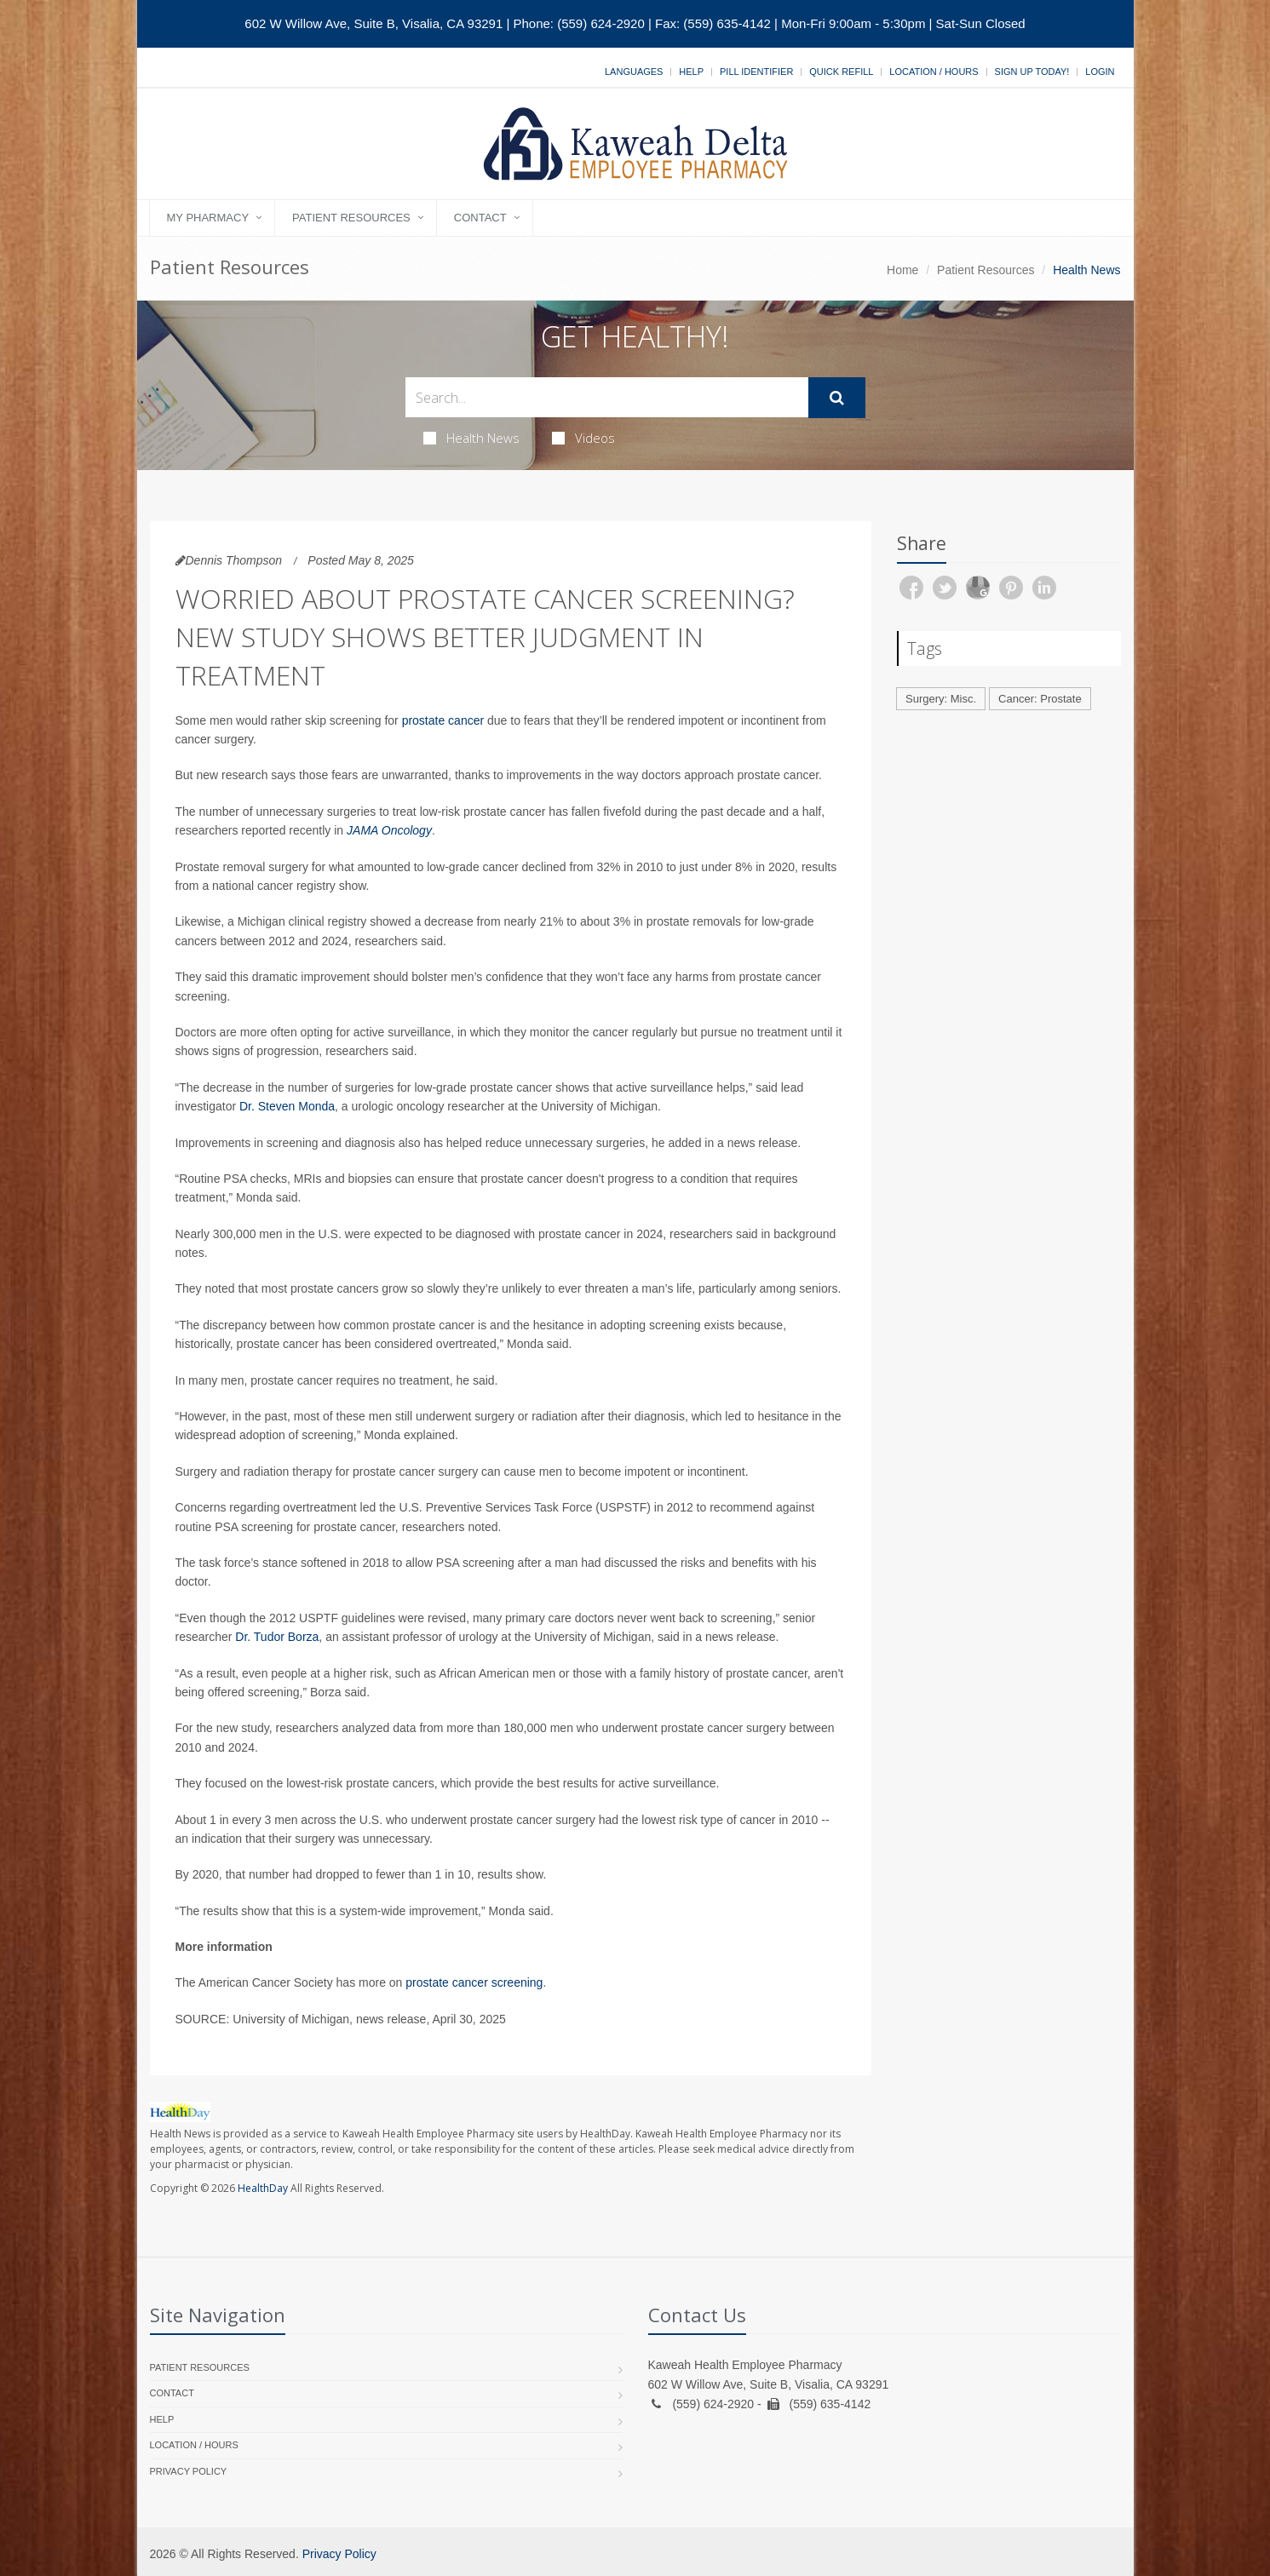 Image resolution: width=1270 pixels, height=2576 pixels. What do you see at coordinates (836, 397) in the screenshot?
I see `[Submit Search]` at bounding box center [836, 397].